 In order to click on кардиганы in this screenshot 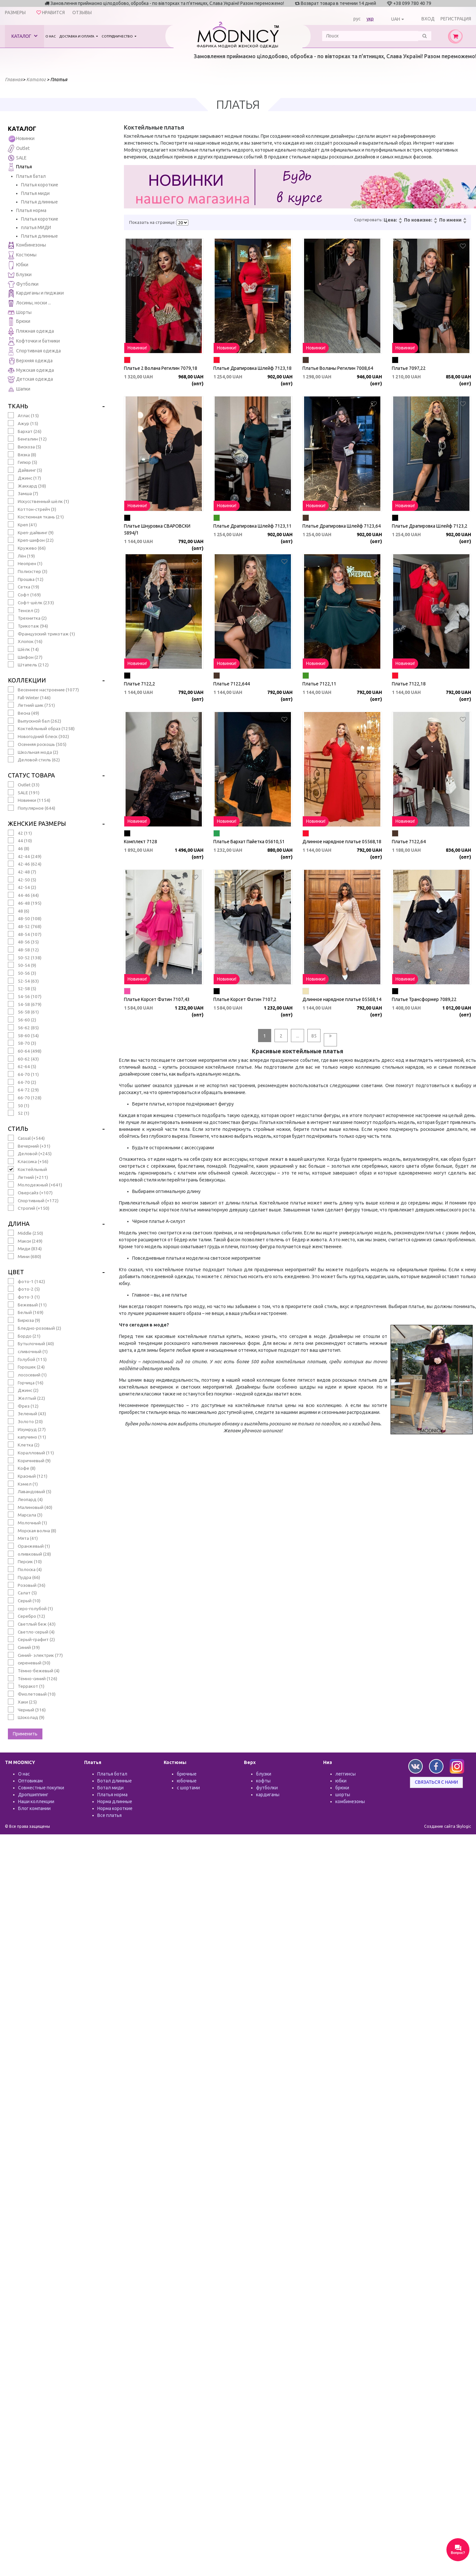, I will do `click(267, 1794)`.